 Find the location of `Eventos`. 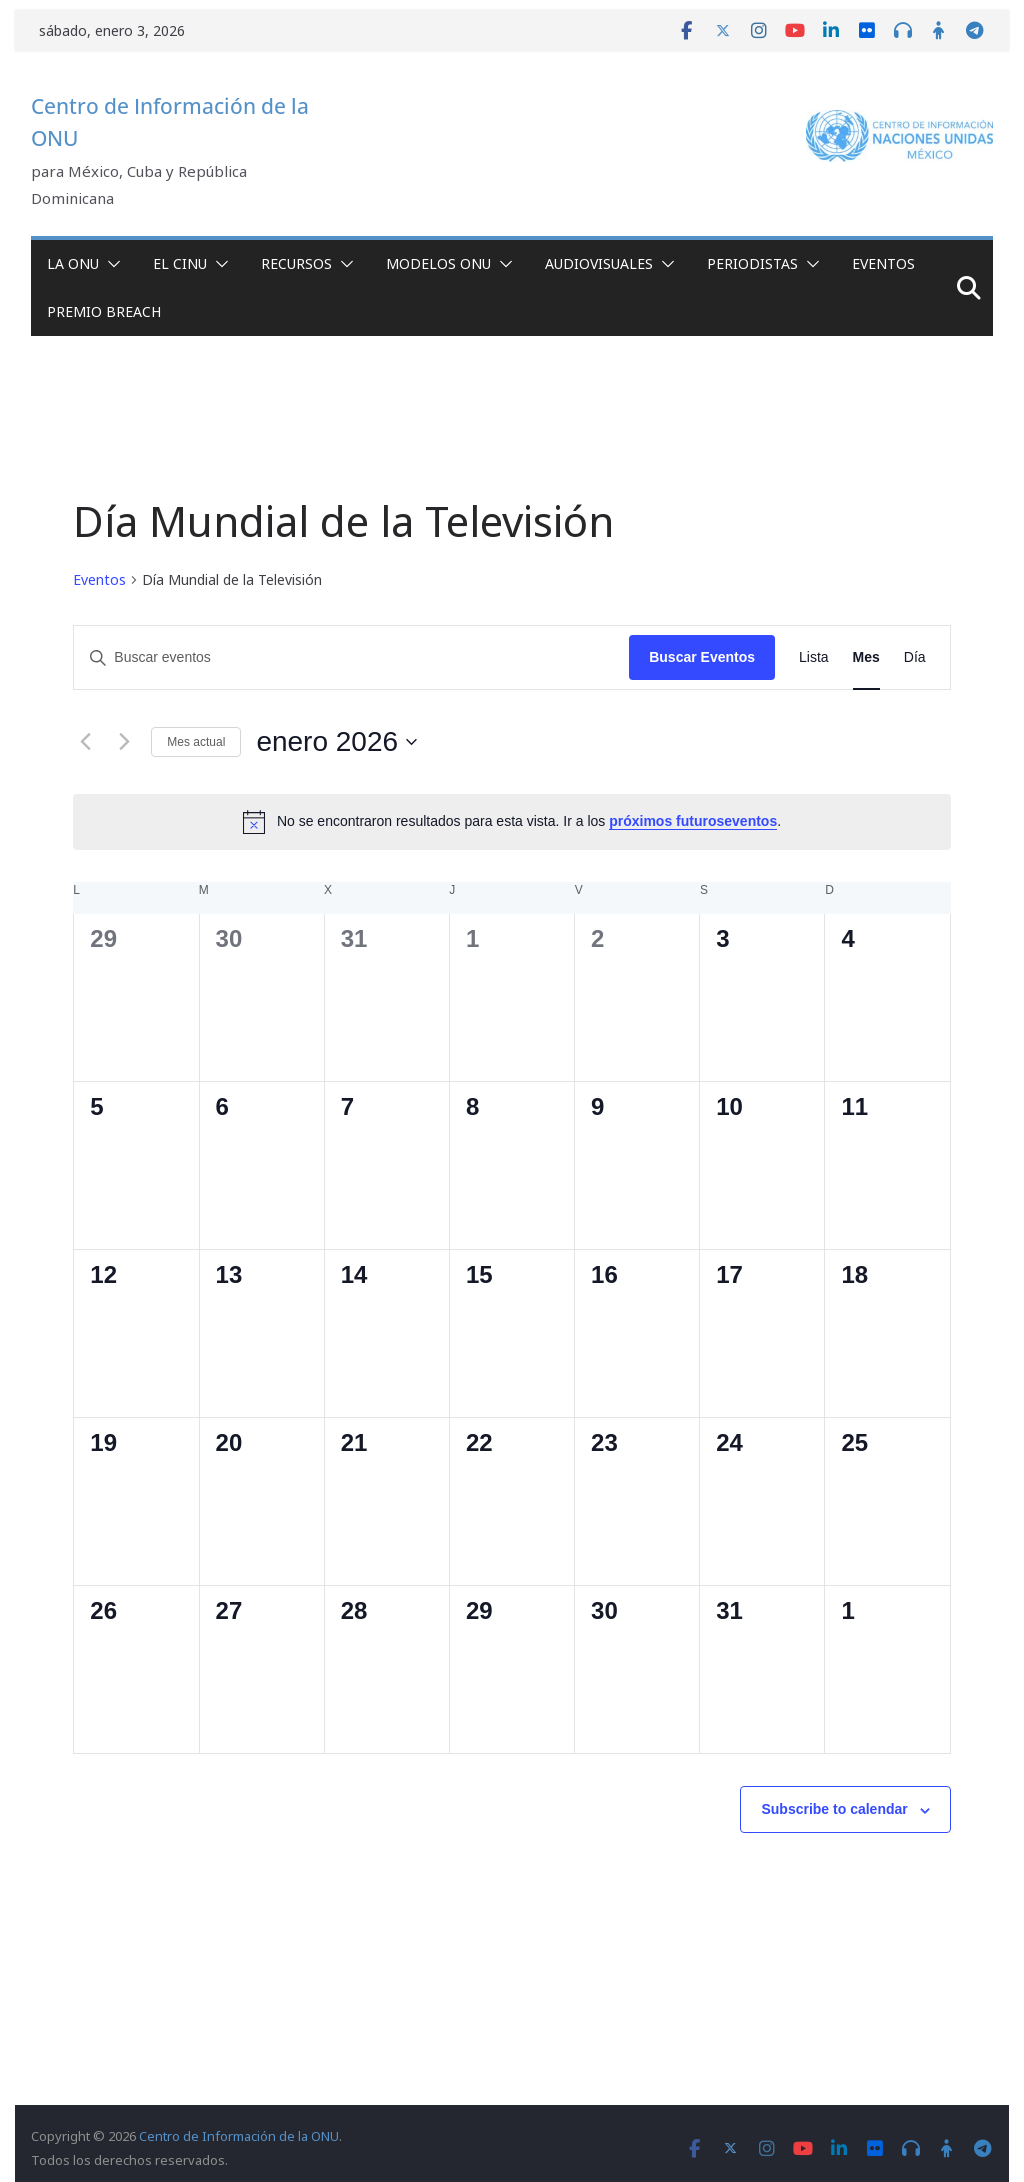

Eventos is located at coordinates (883, 263).